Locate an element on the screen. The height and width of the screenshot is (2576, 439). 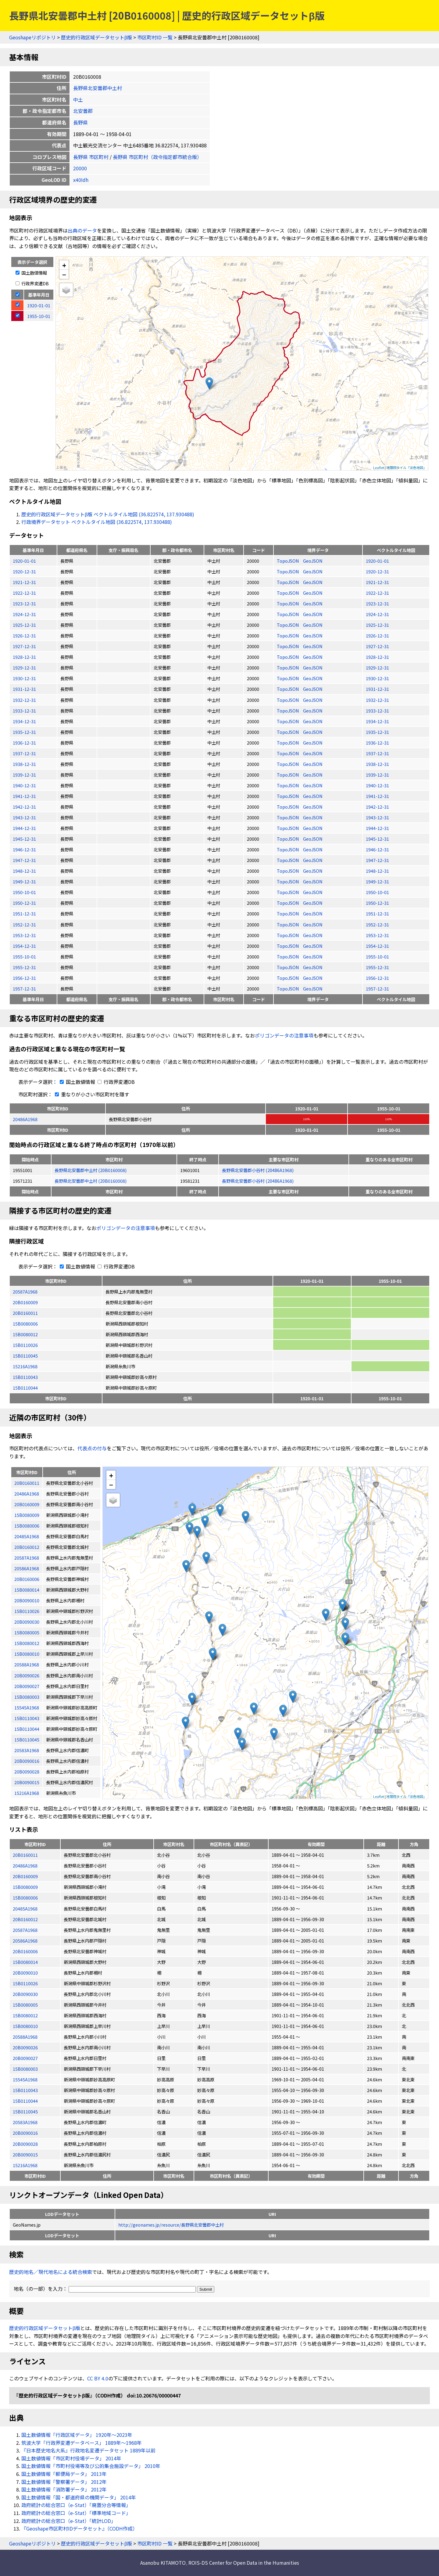
1931-12-31 is located at coordinates (24, 689).